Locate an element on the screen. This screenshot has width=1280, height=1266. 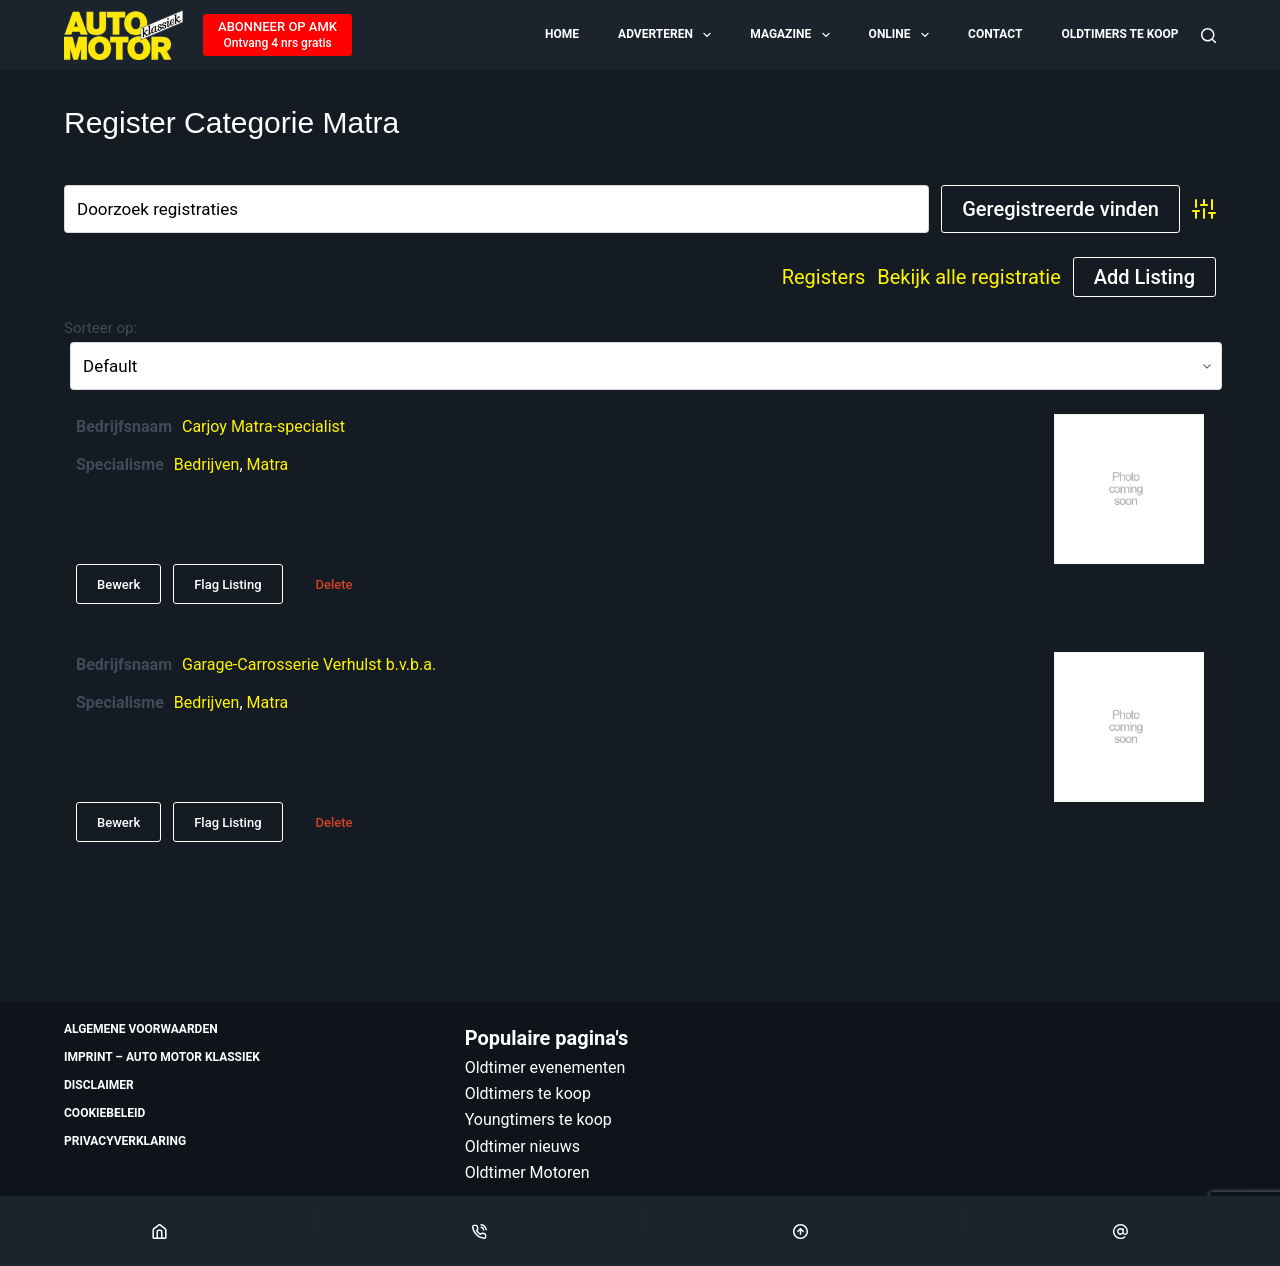
Youngtimers te koop is located at coordinates (538, 1119).